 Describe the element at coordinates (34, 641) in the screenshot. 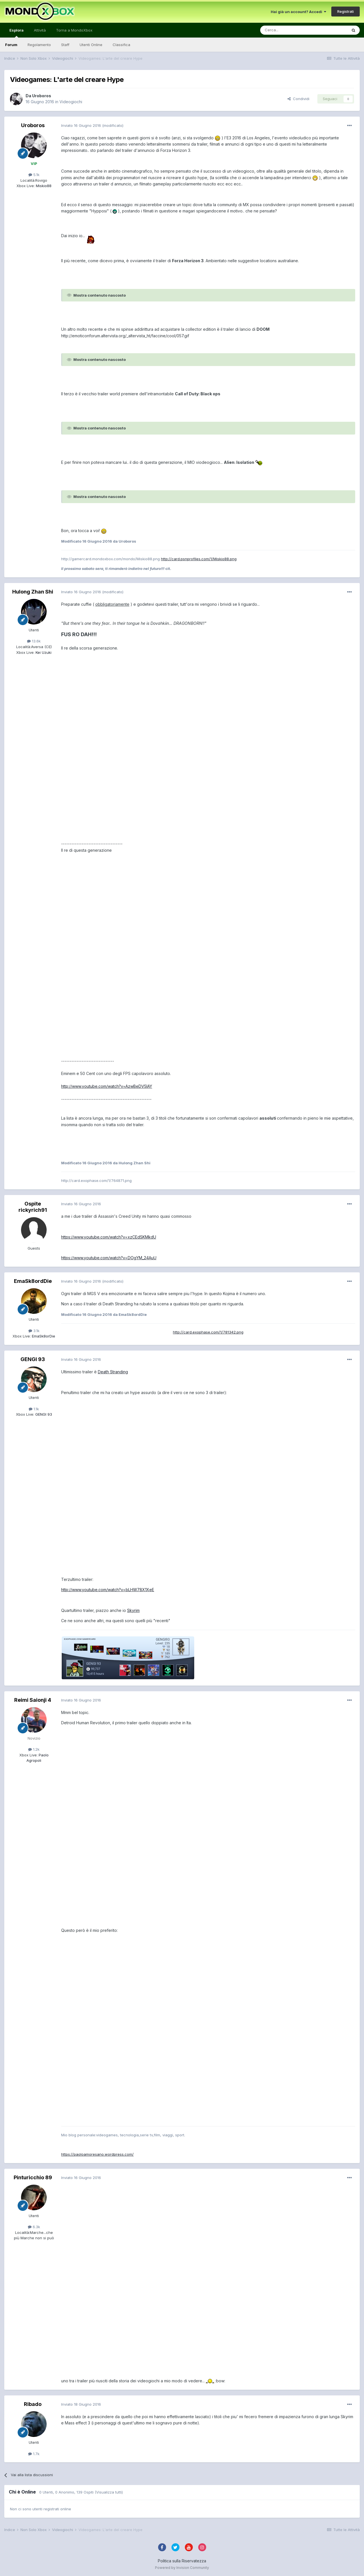

I see `13.6k` at that location.